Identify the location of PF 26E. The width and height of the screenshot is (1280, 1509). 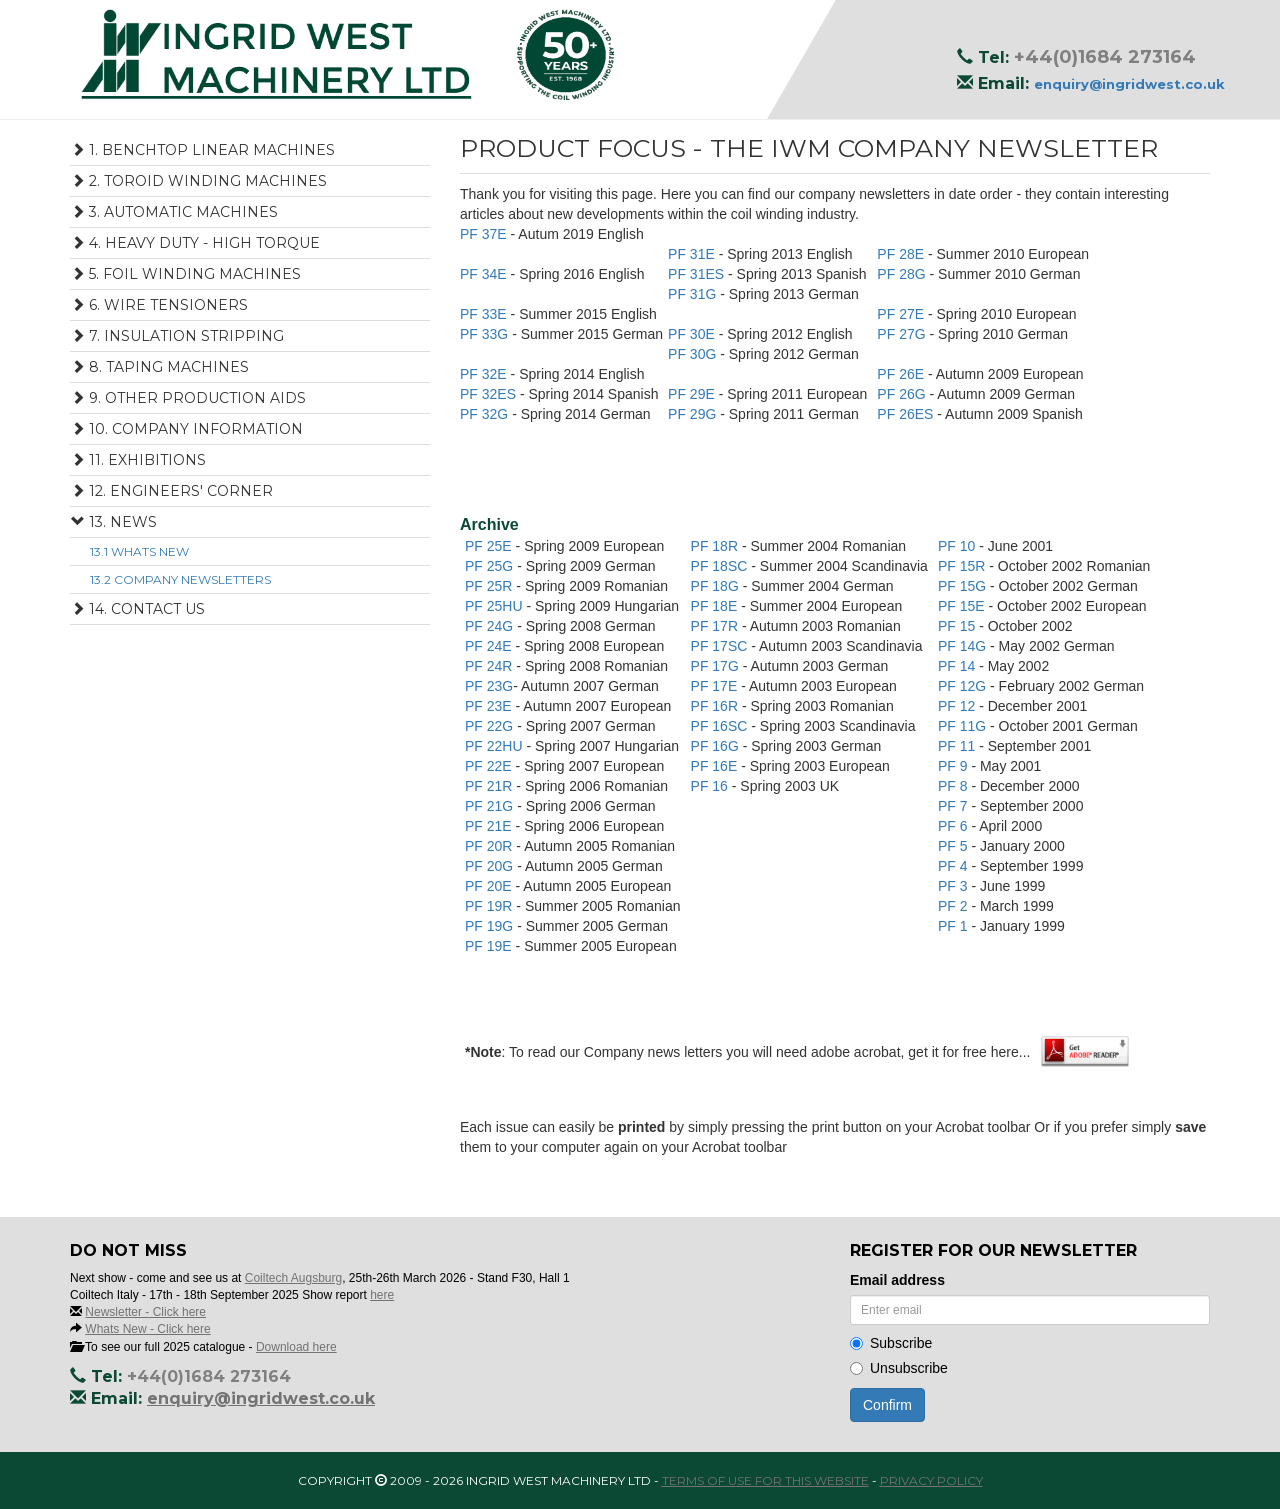
(902, 374).